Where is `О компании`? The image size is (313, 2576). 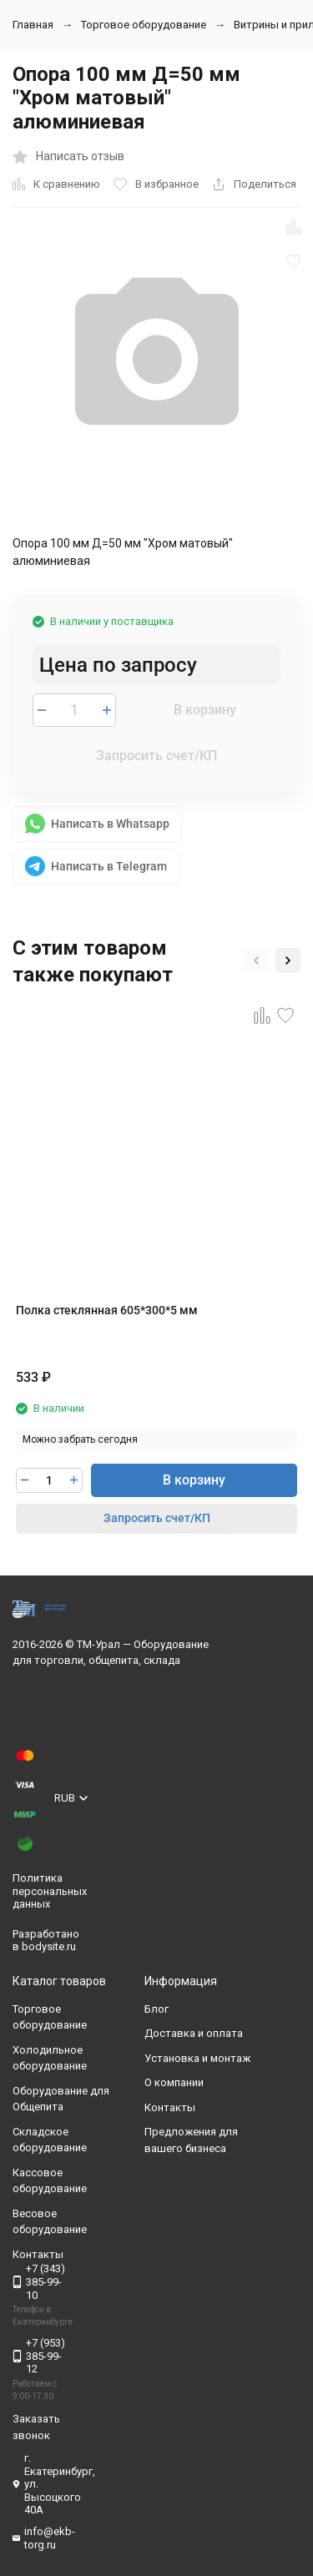
О компании is located at coordinates (174, 2082).